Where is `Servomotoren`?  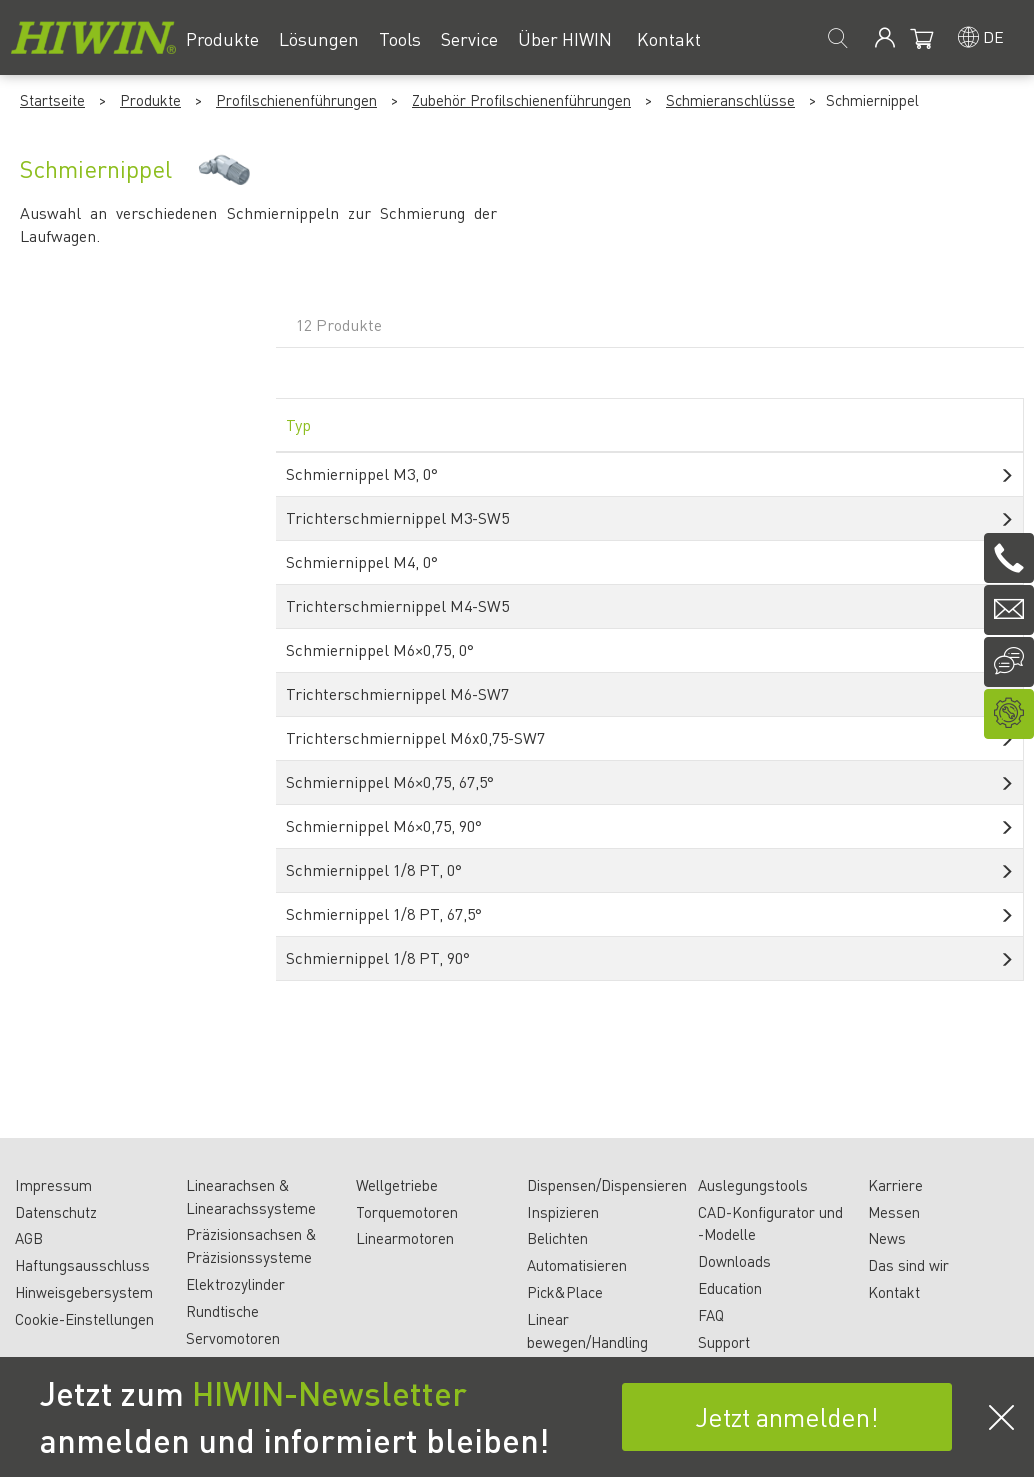 Servomotoren is located at coordinates (233, 1338).